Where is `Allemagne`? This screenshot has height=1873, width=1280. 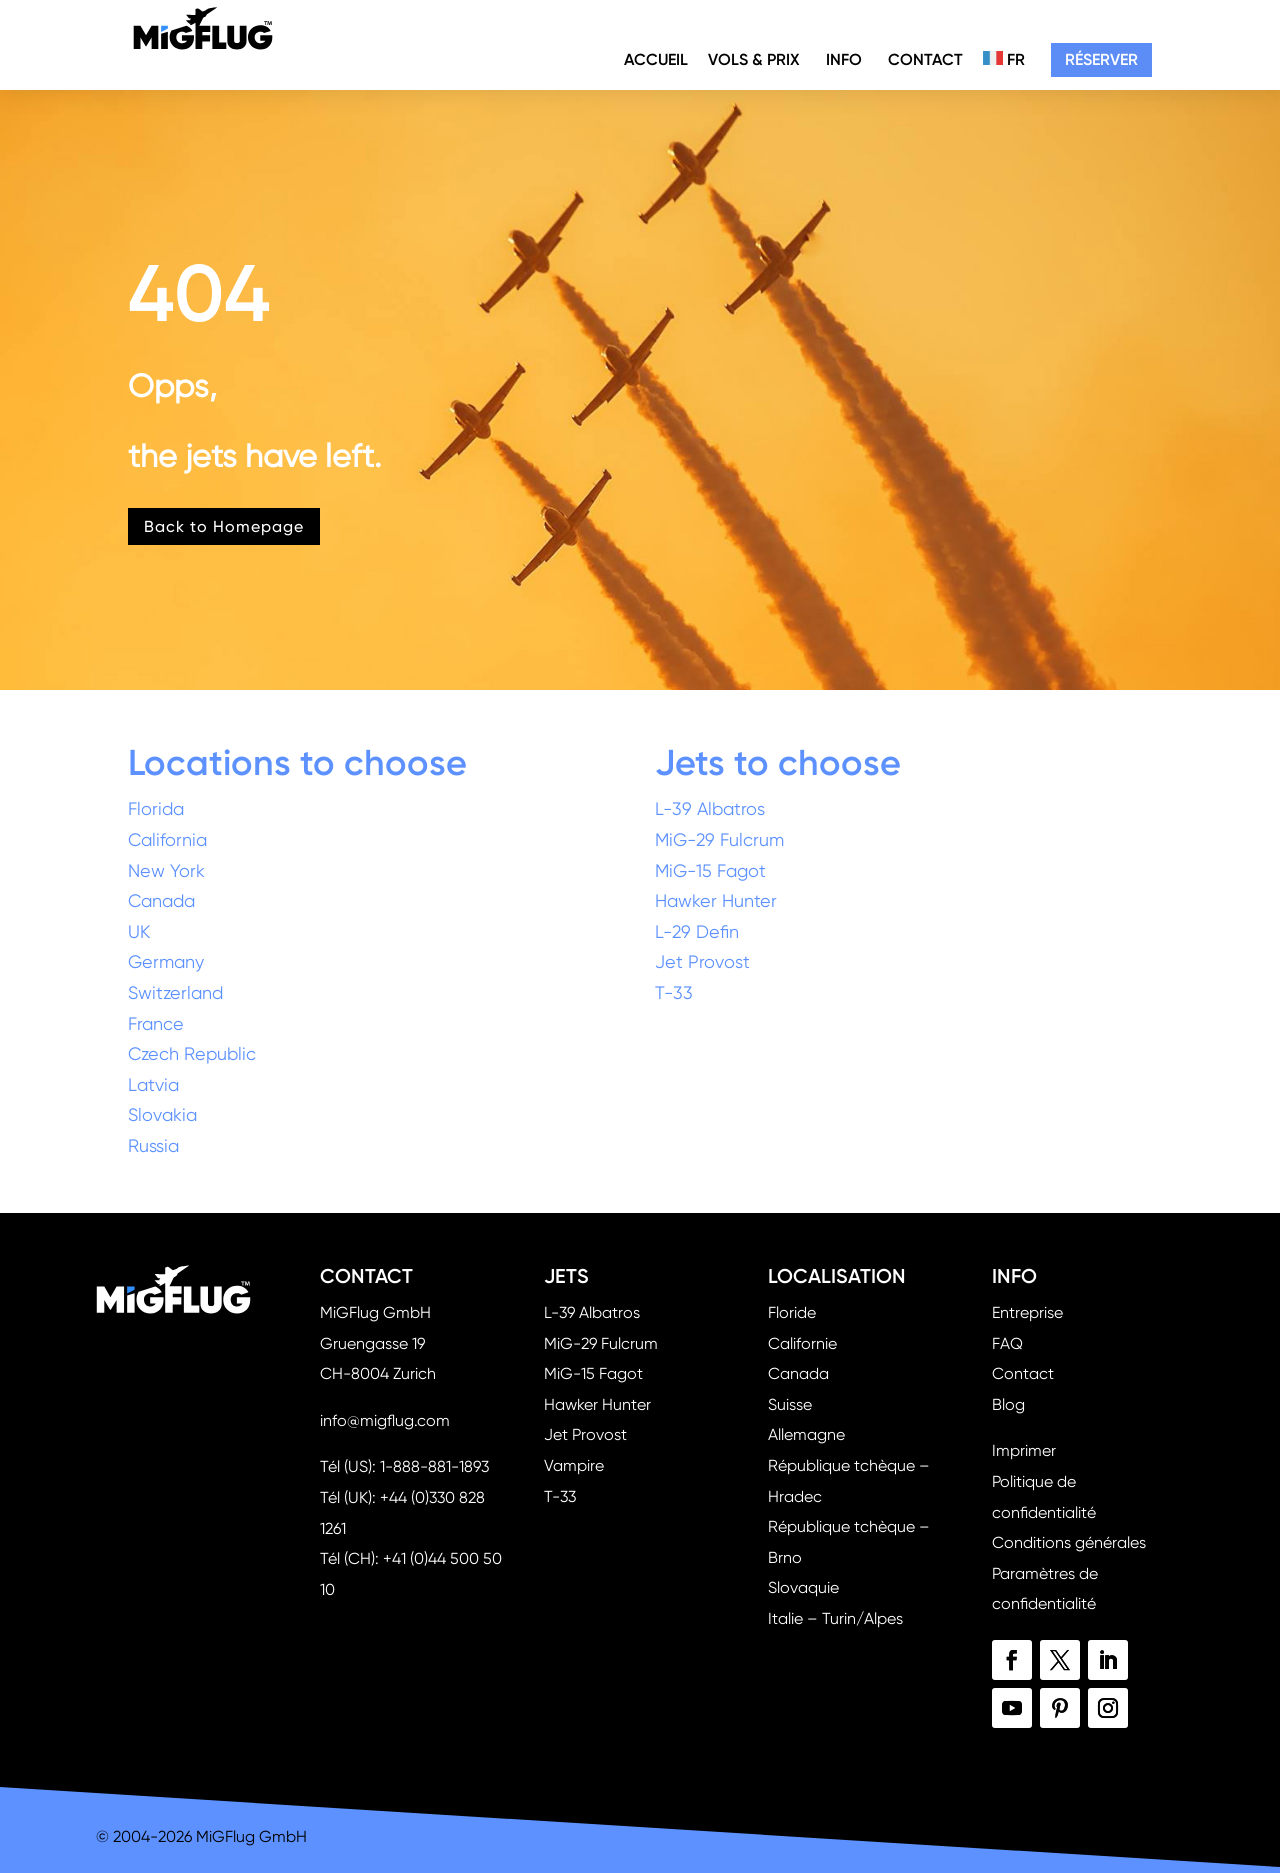
Allemagne is located at coordinates (806, 1434).